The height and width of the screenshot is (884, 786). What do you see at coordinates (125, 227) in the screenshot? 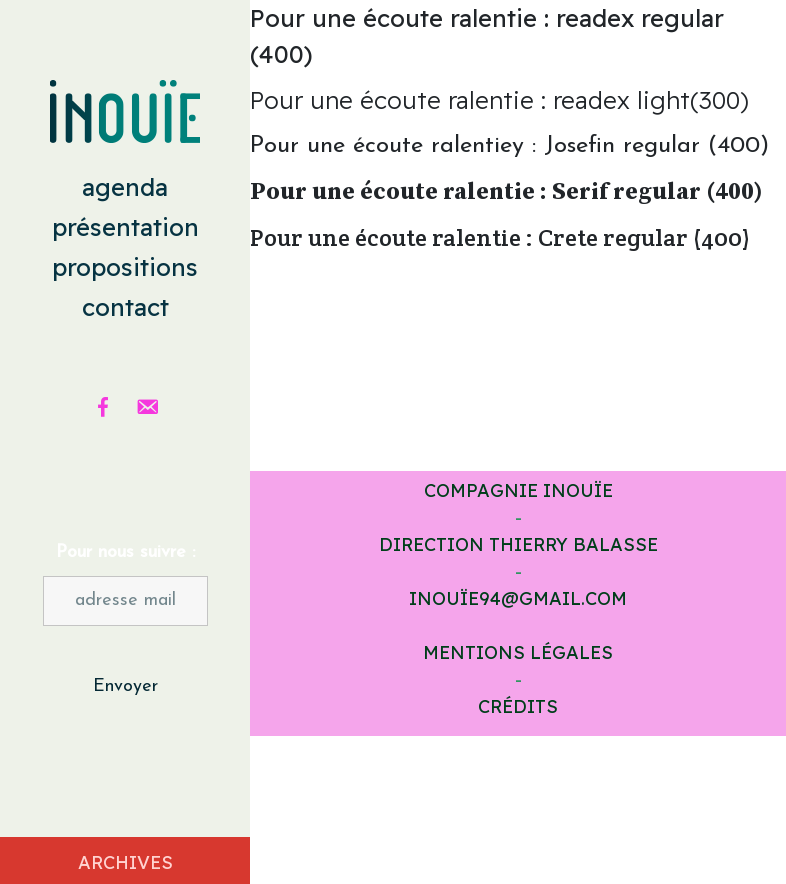
I see `présentation` at bounding box center [125, 227].